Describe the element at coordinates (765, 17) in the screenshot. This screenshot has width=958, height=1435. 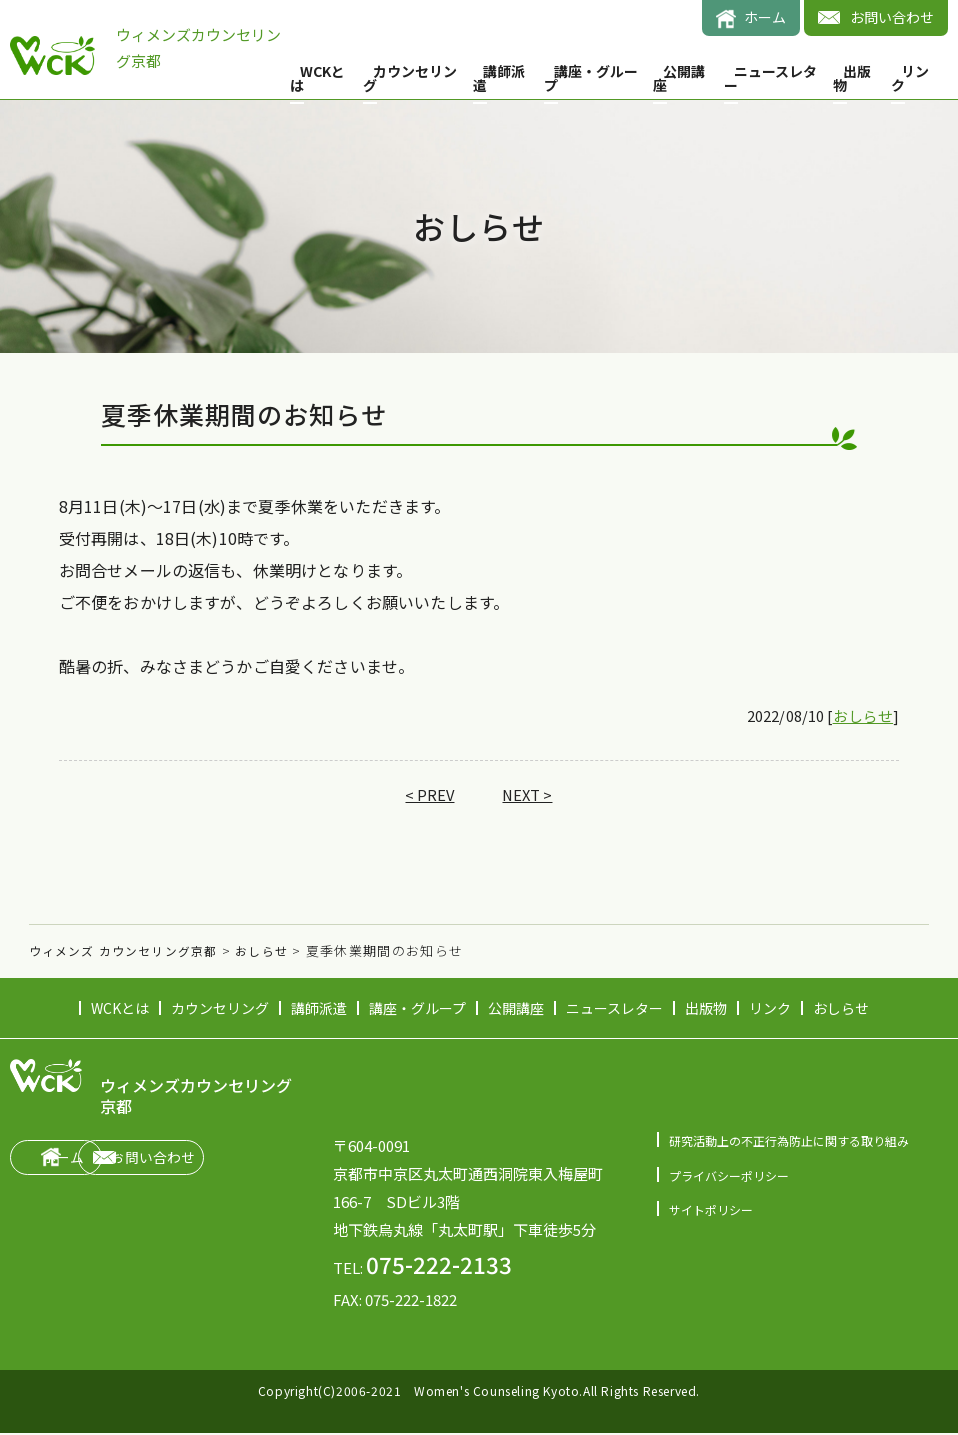
I see `ホーム` at that location.